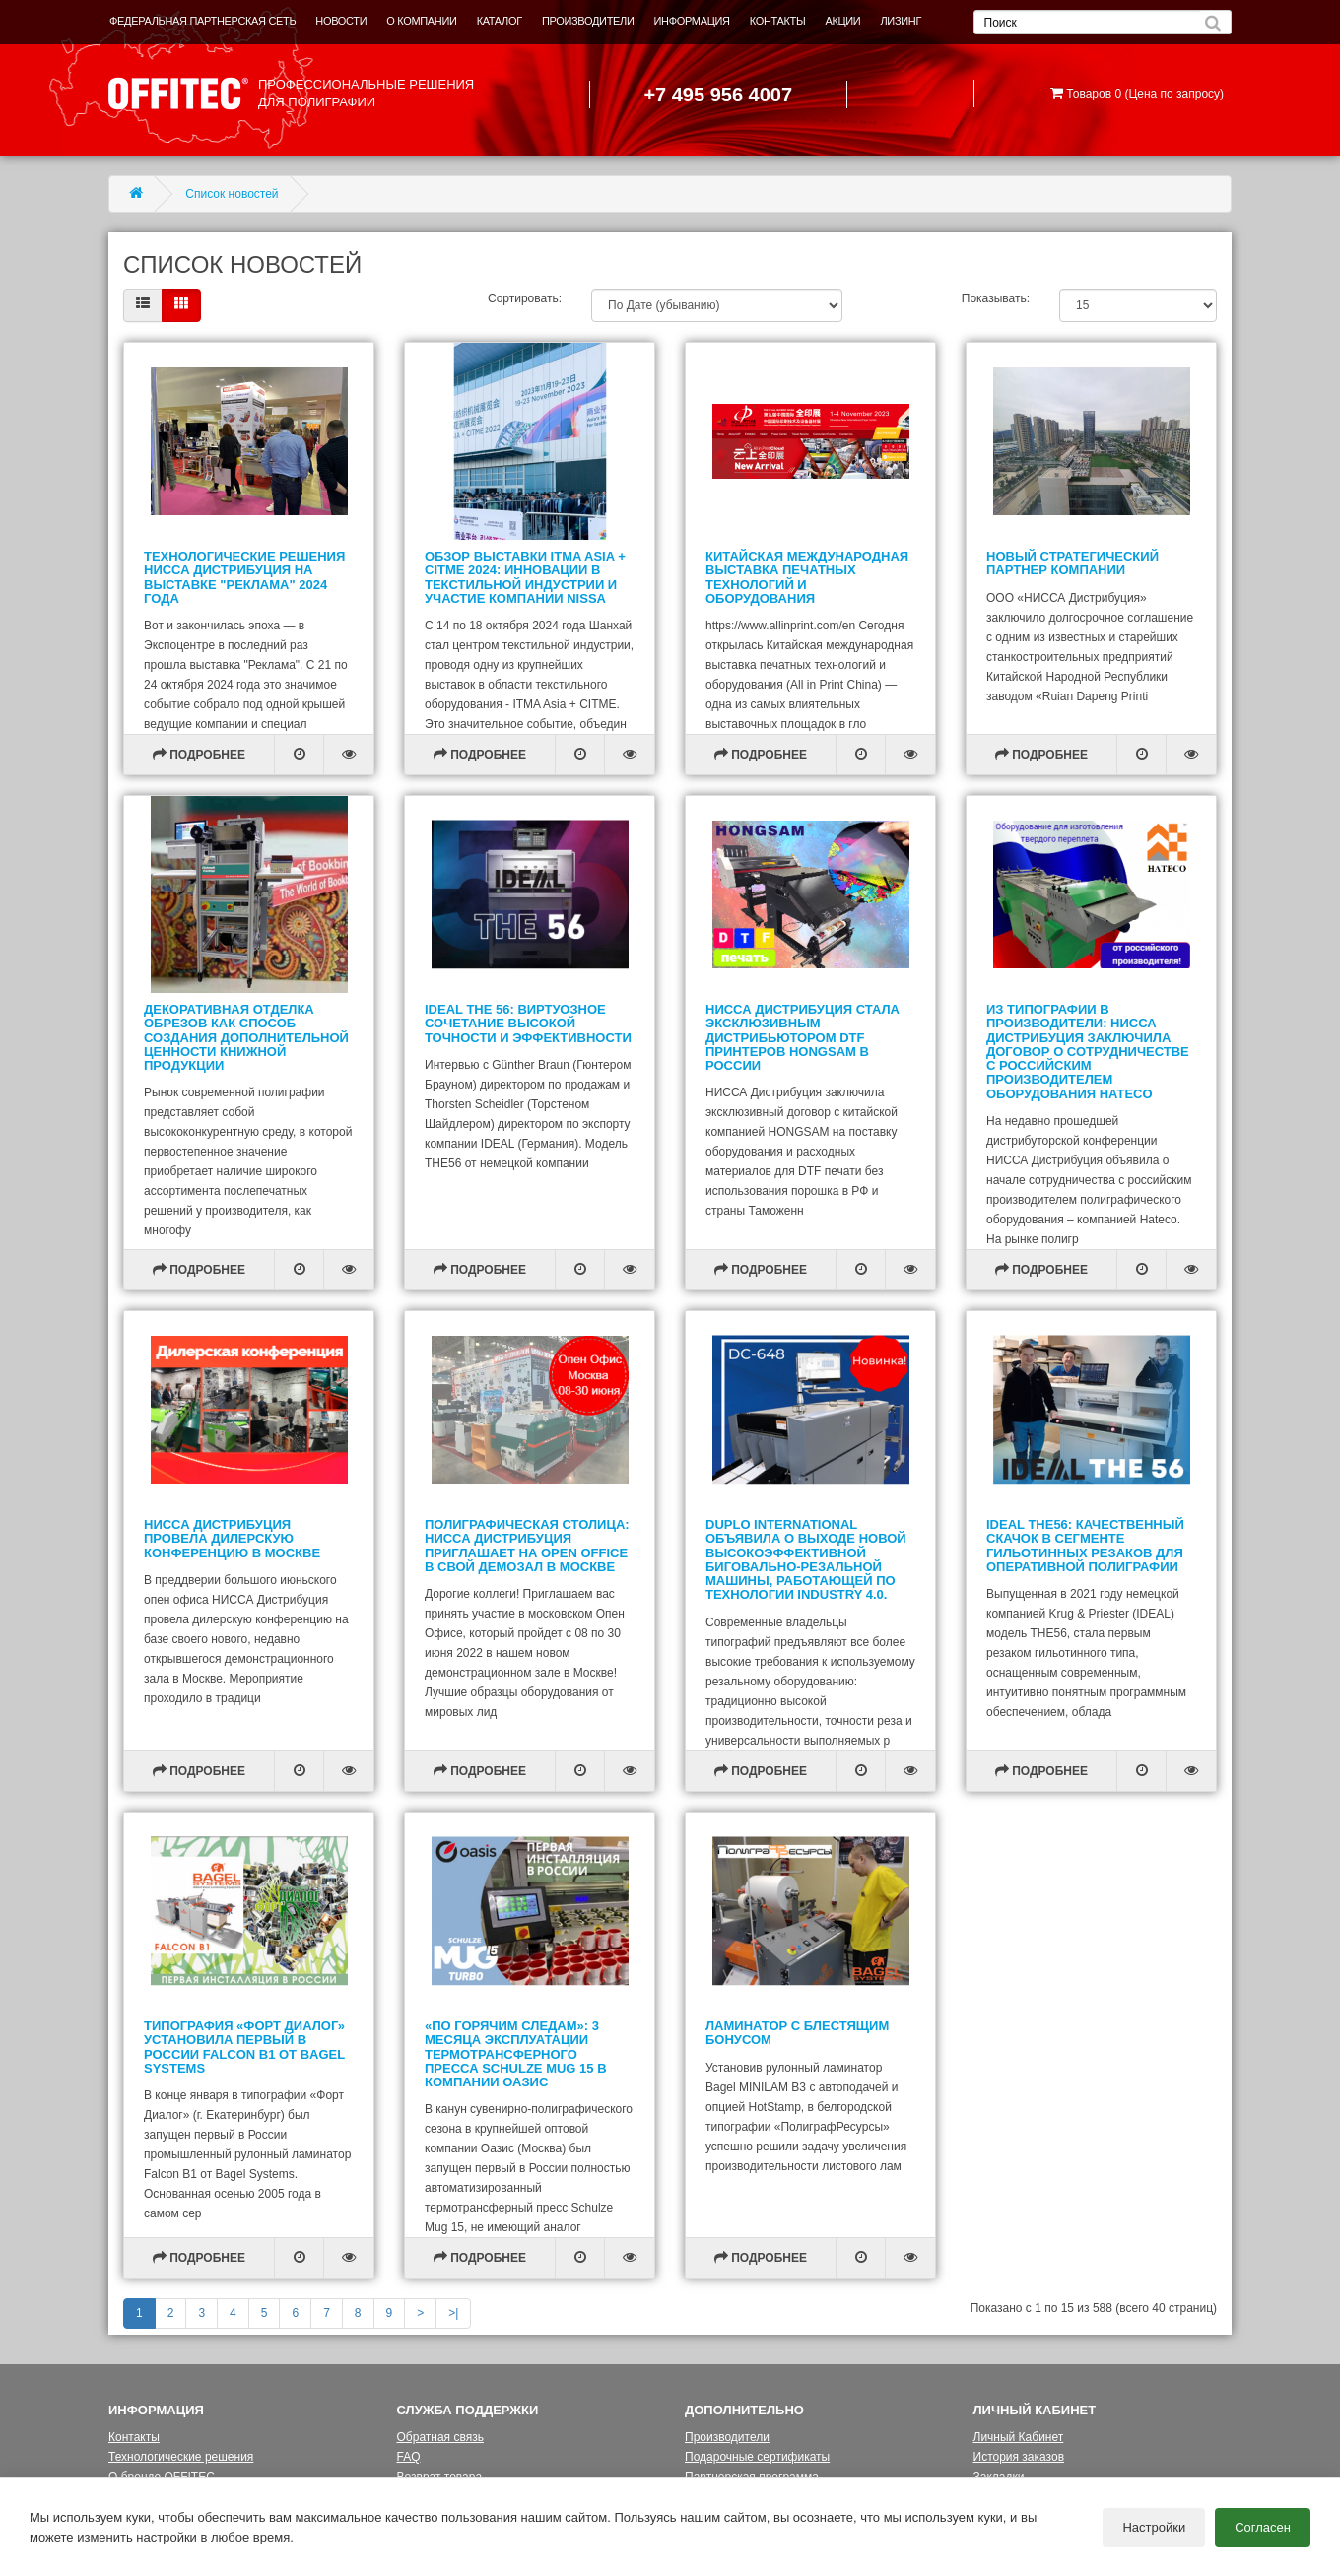 The image size is (1340, 2576). I want to click on Показывать:, so click(996, 298).